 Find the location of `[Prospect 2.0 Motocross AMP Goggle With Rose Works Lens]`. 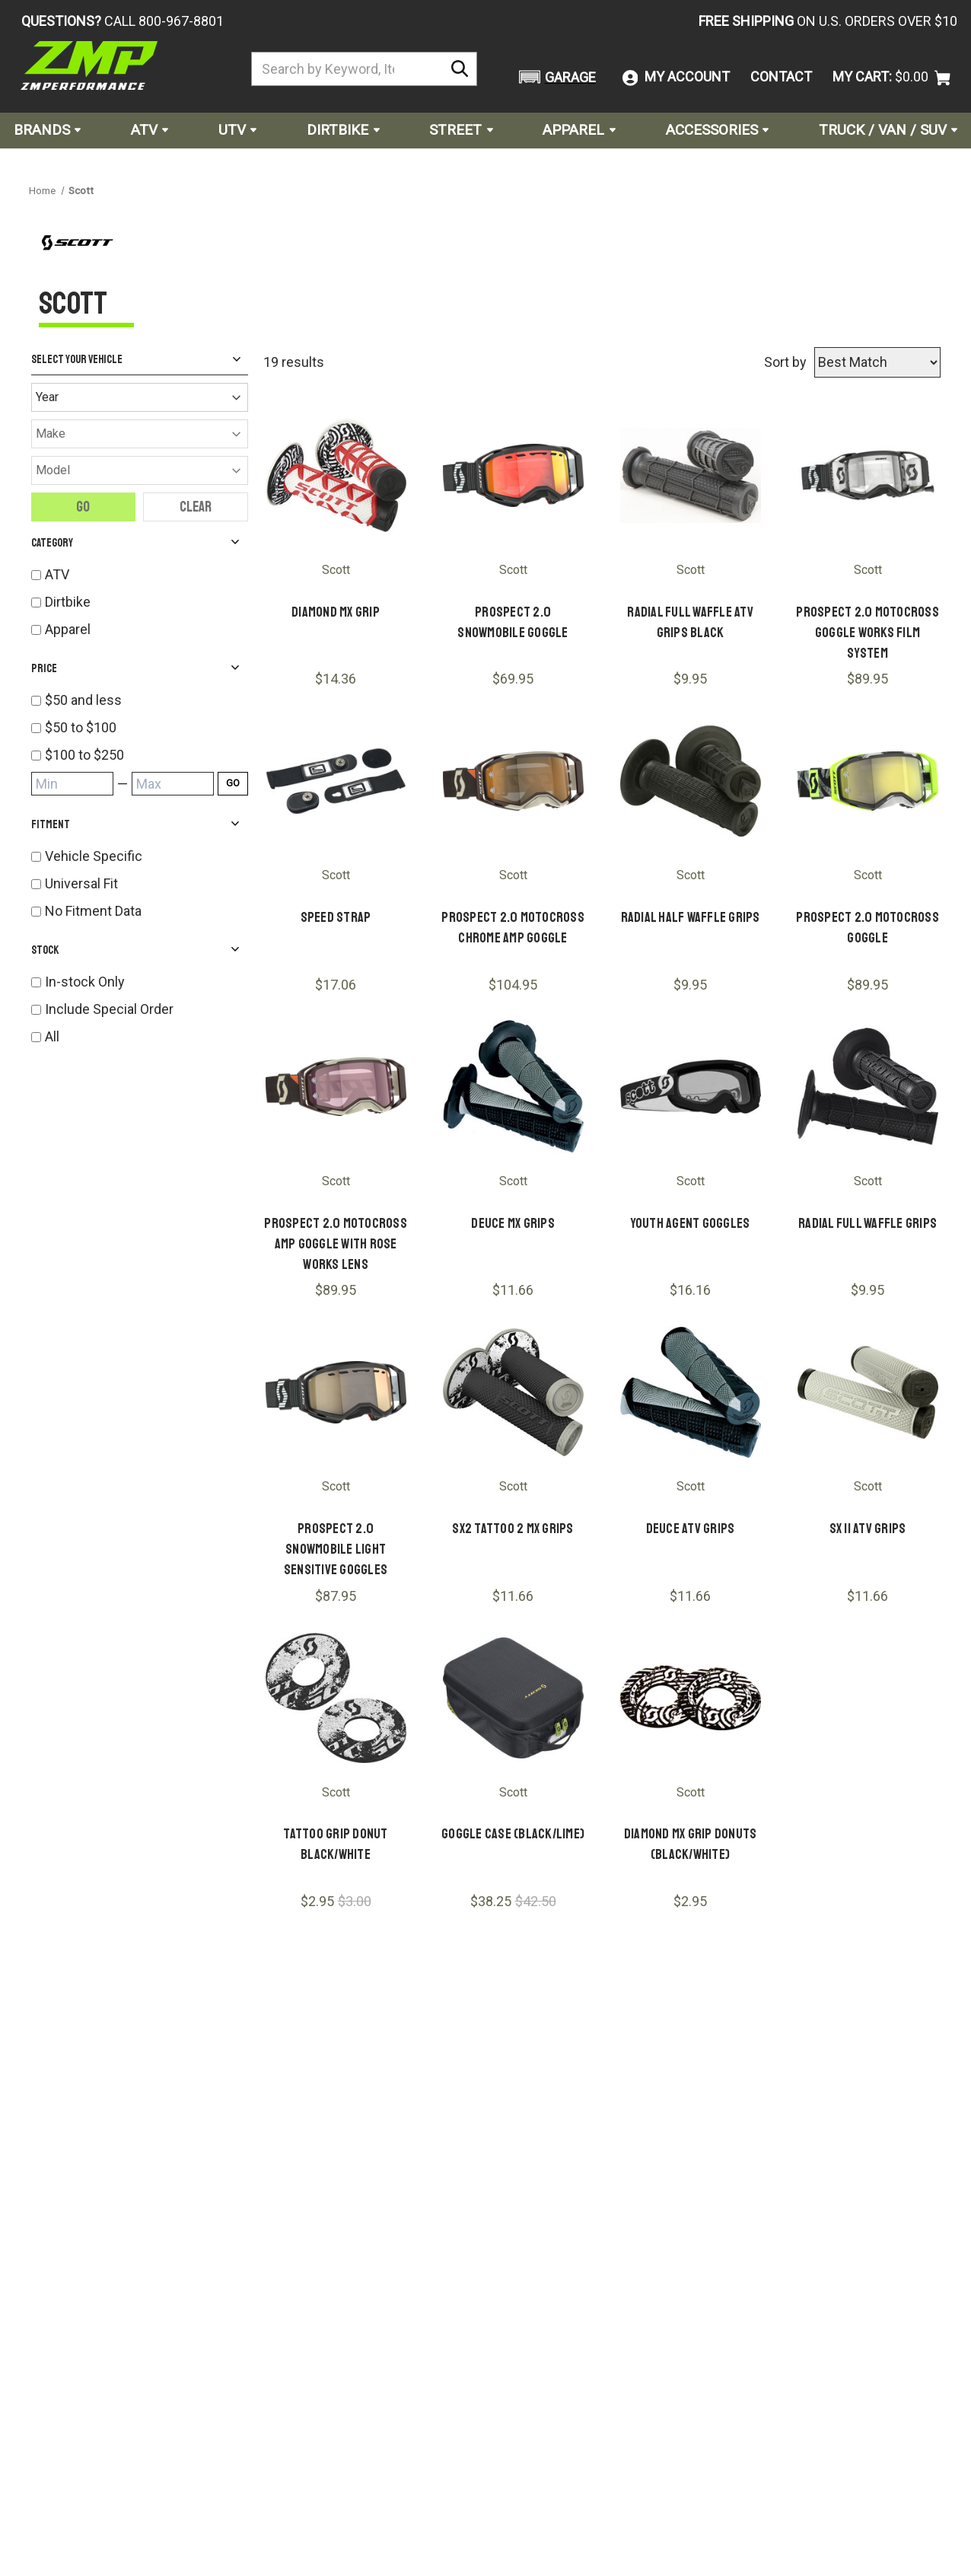

[Prospect 2.0 Motocross AMP Goggle With Rose Works Lens] is located at coordinates (336, 1086).